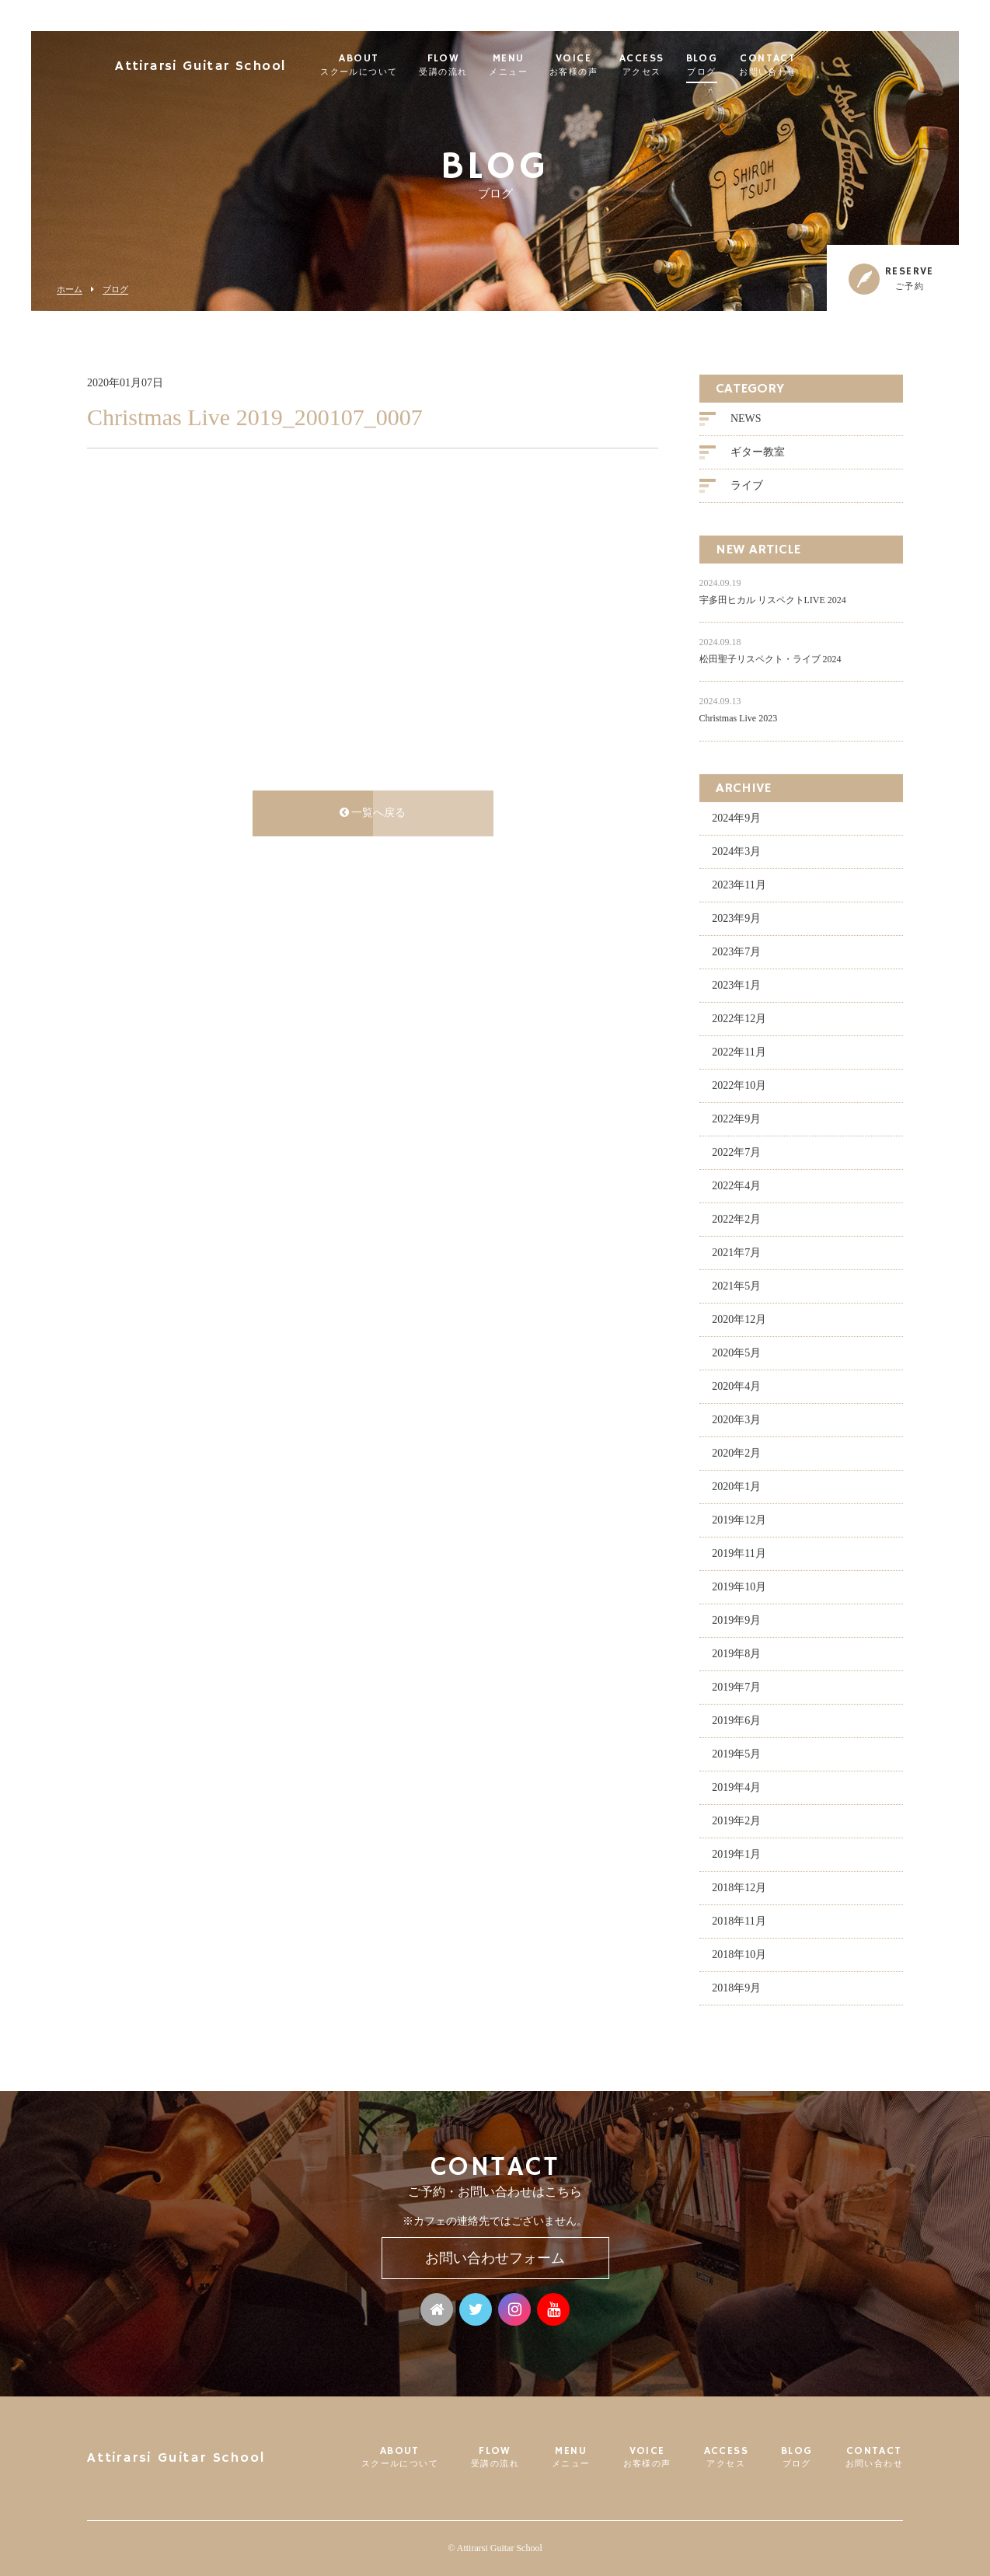  What do you see at coordinates (69, 289) in the screenshot?
I see `ホーム` at bounding box center [69, 289].